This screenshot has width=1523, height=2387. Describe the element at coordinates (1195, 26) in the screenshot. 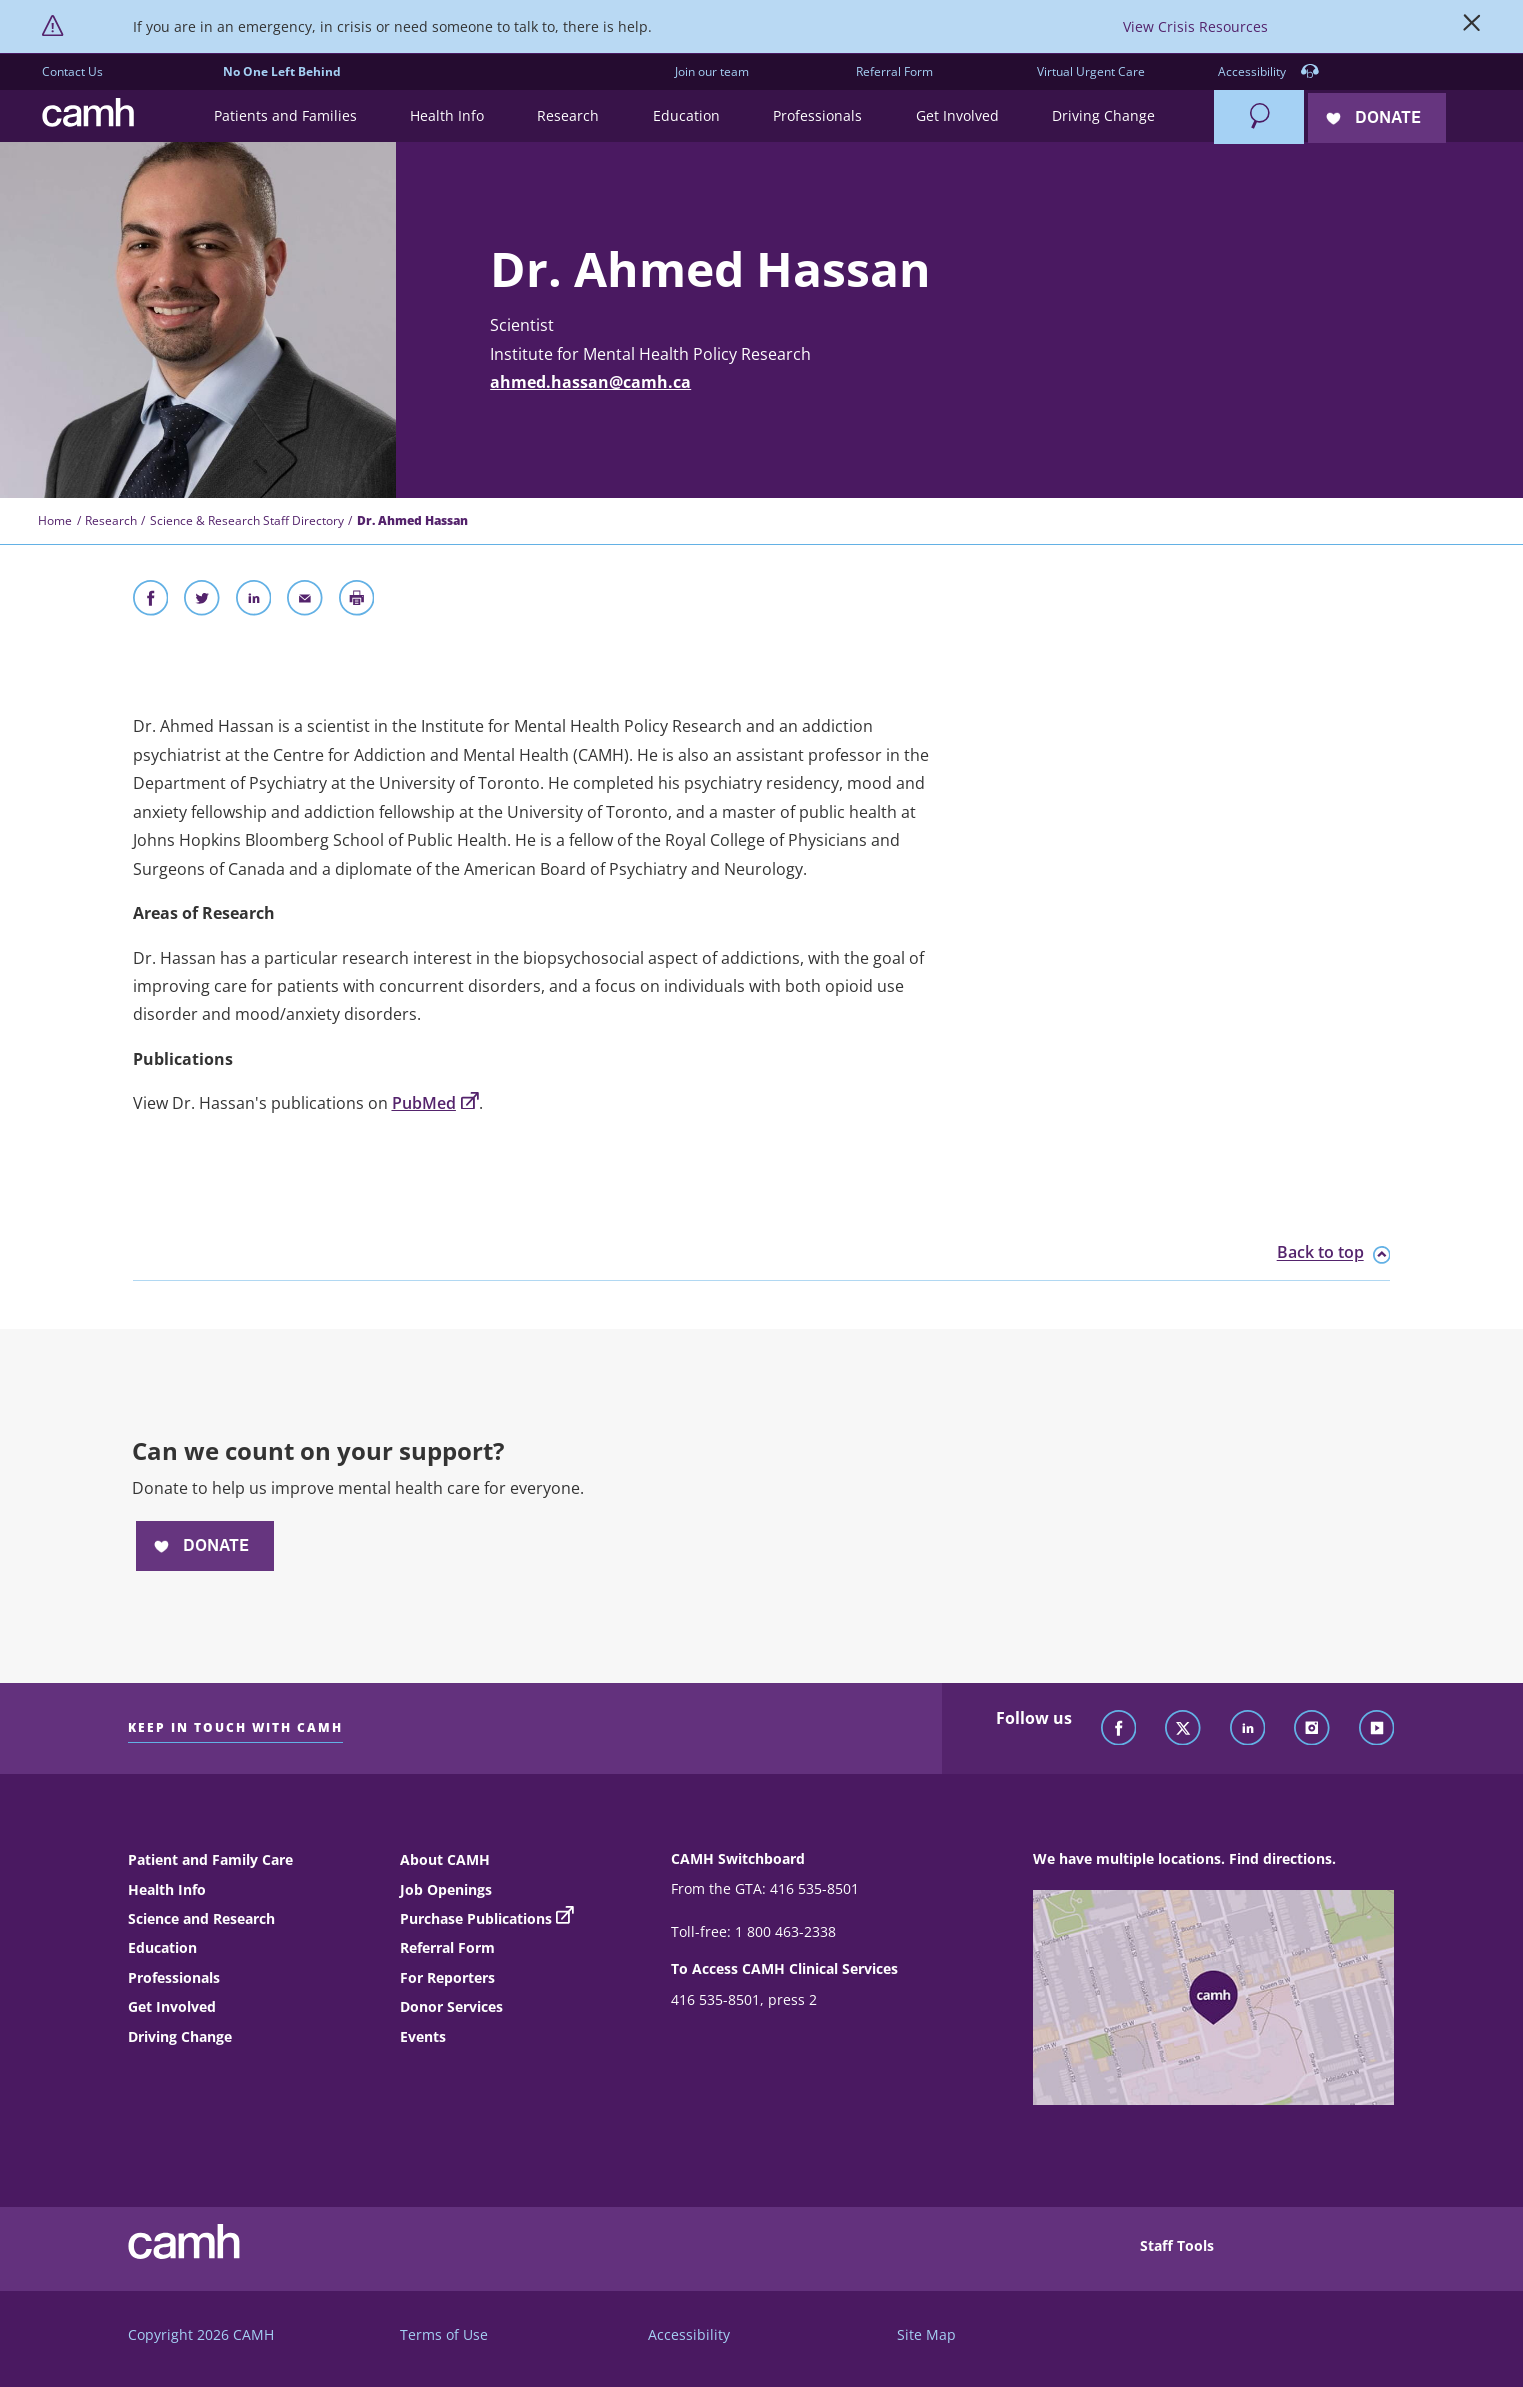

I see `View Crisis Resources` at that location.